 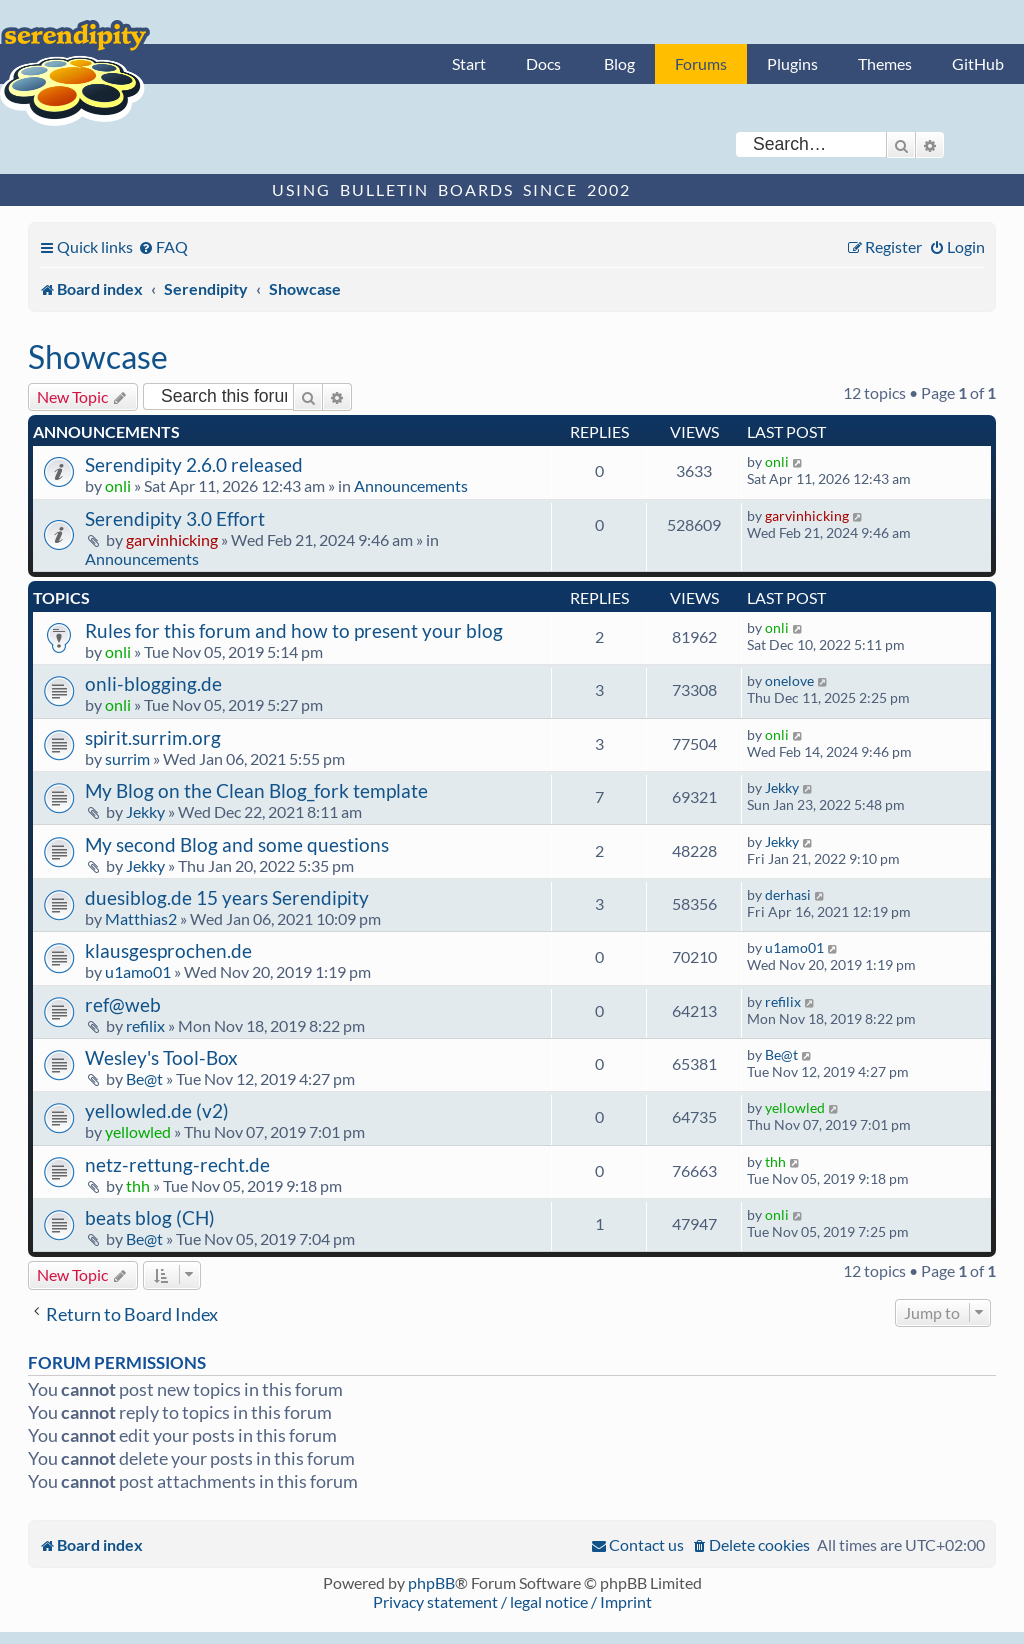 What do you see at coordinates (885, 63) in the screenshot?
I see `Themes` at bounding box center [885, 63].